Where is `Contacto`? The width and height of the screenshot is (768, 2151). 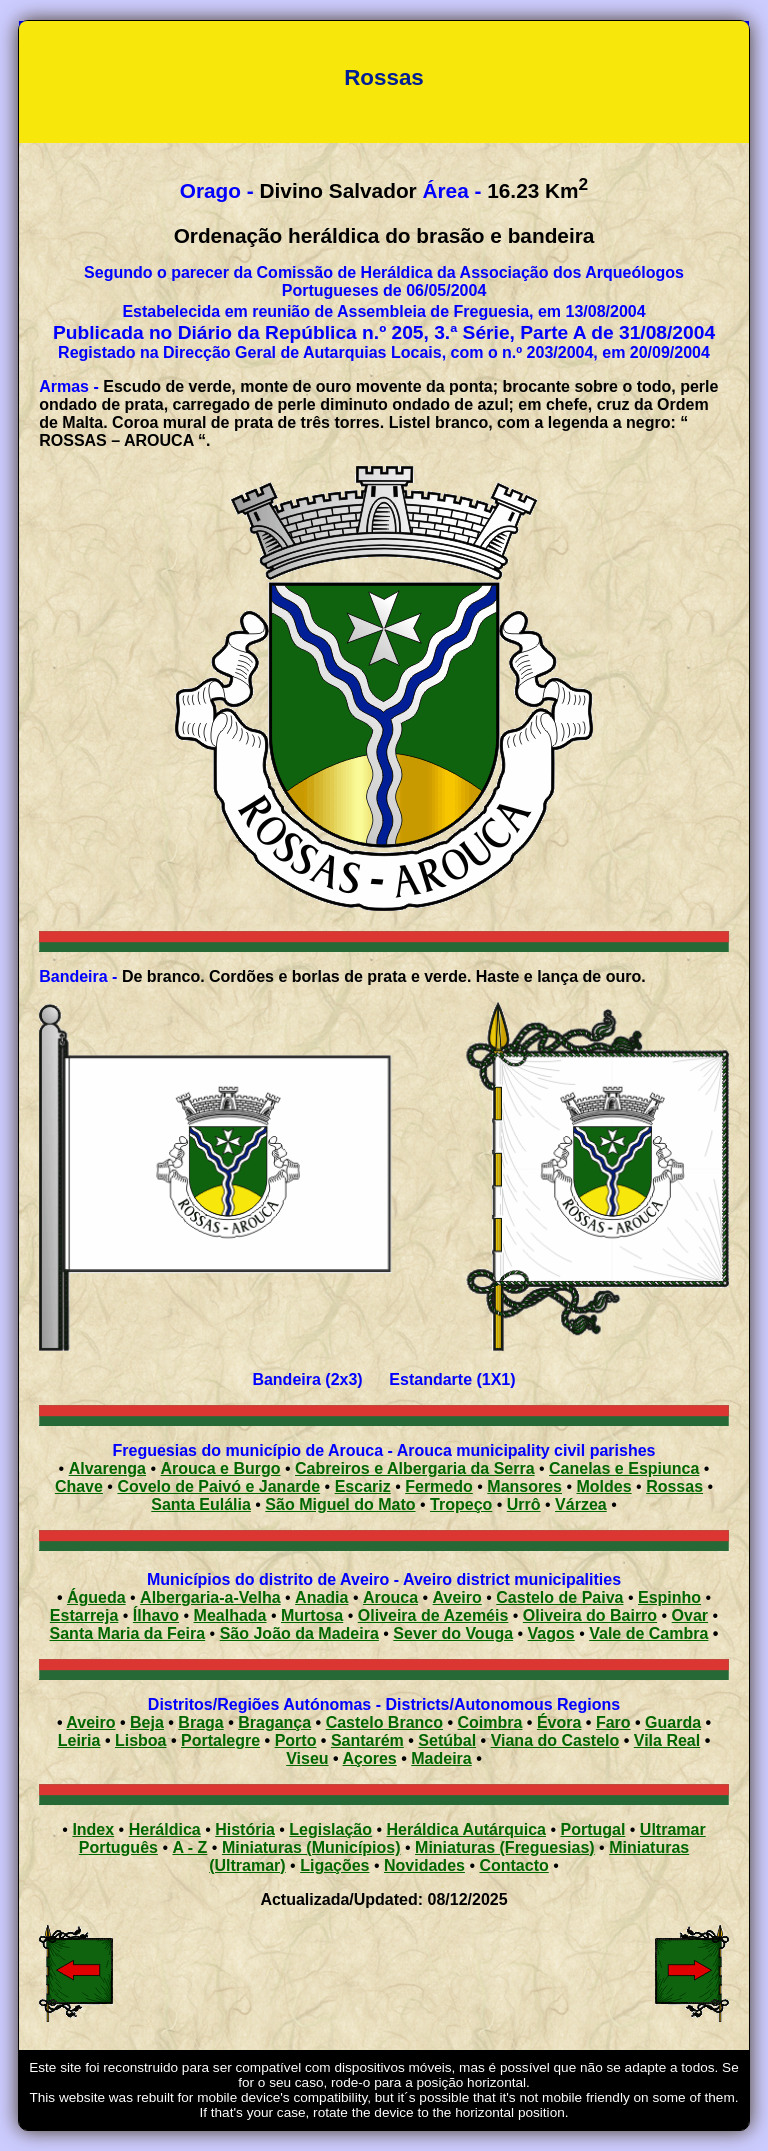
Contacto is located at coordinates (513, 1865).